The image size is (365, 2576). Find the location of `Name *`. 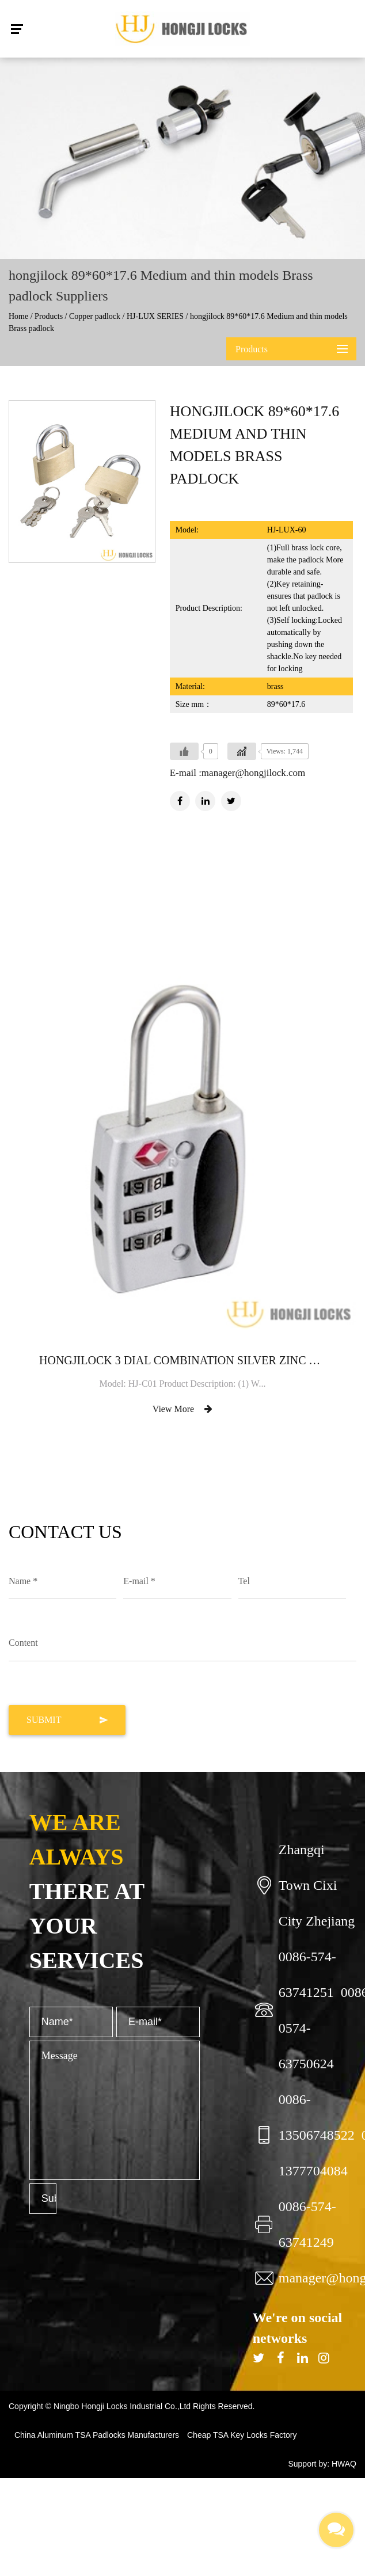

Name * is located at coordinates (23, 1581).